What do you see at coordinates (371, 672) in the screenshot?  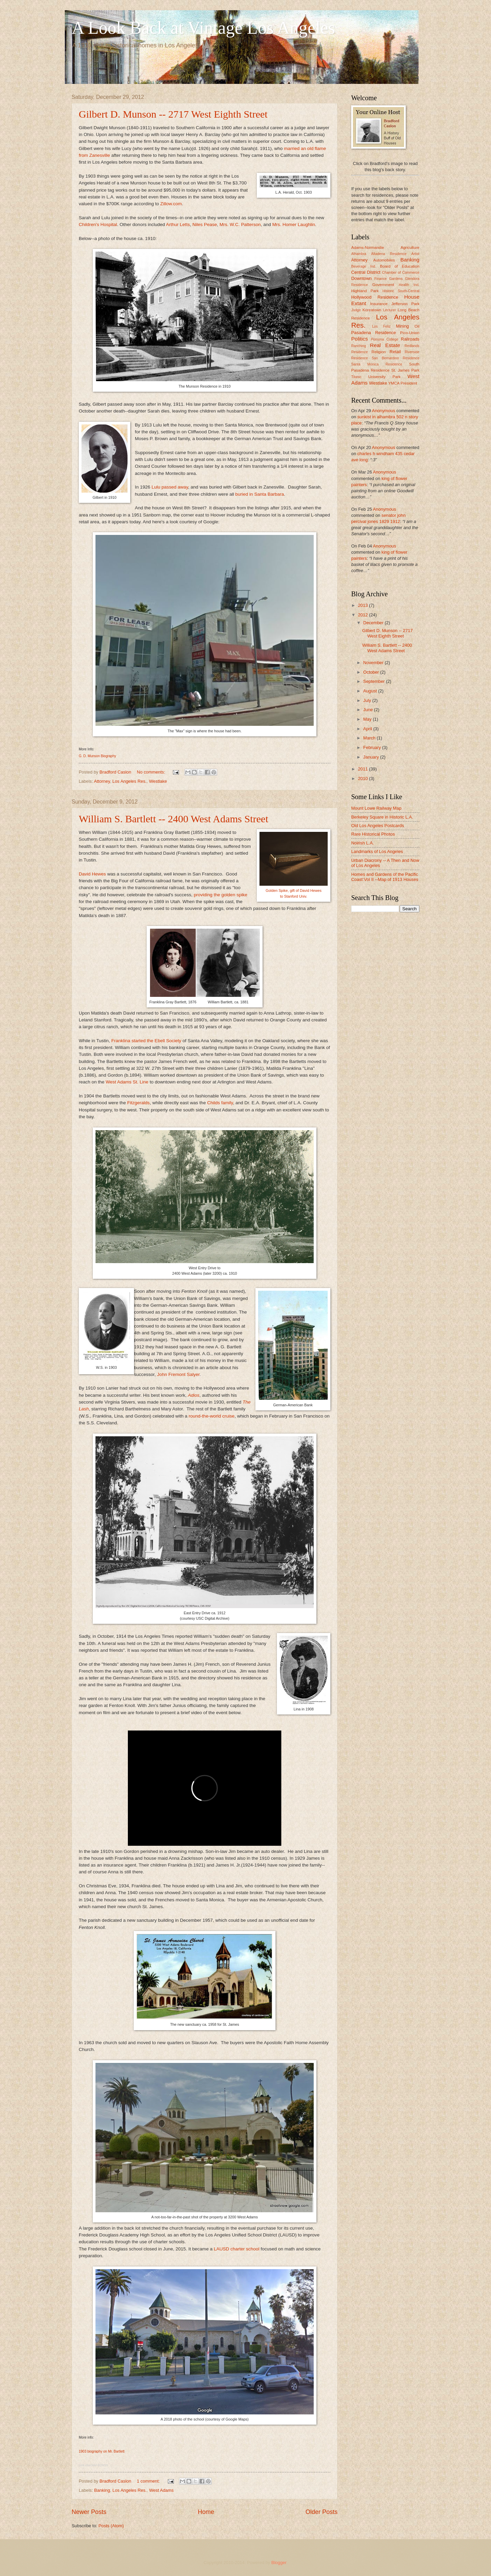 I see `October` at bounding box center [371, 672].